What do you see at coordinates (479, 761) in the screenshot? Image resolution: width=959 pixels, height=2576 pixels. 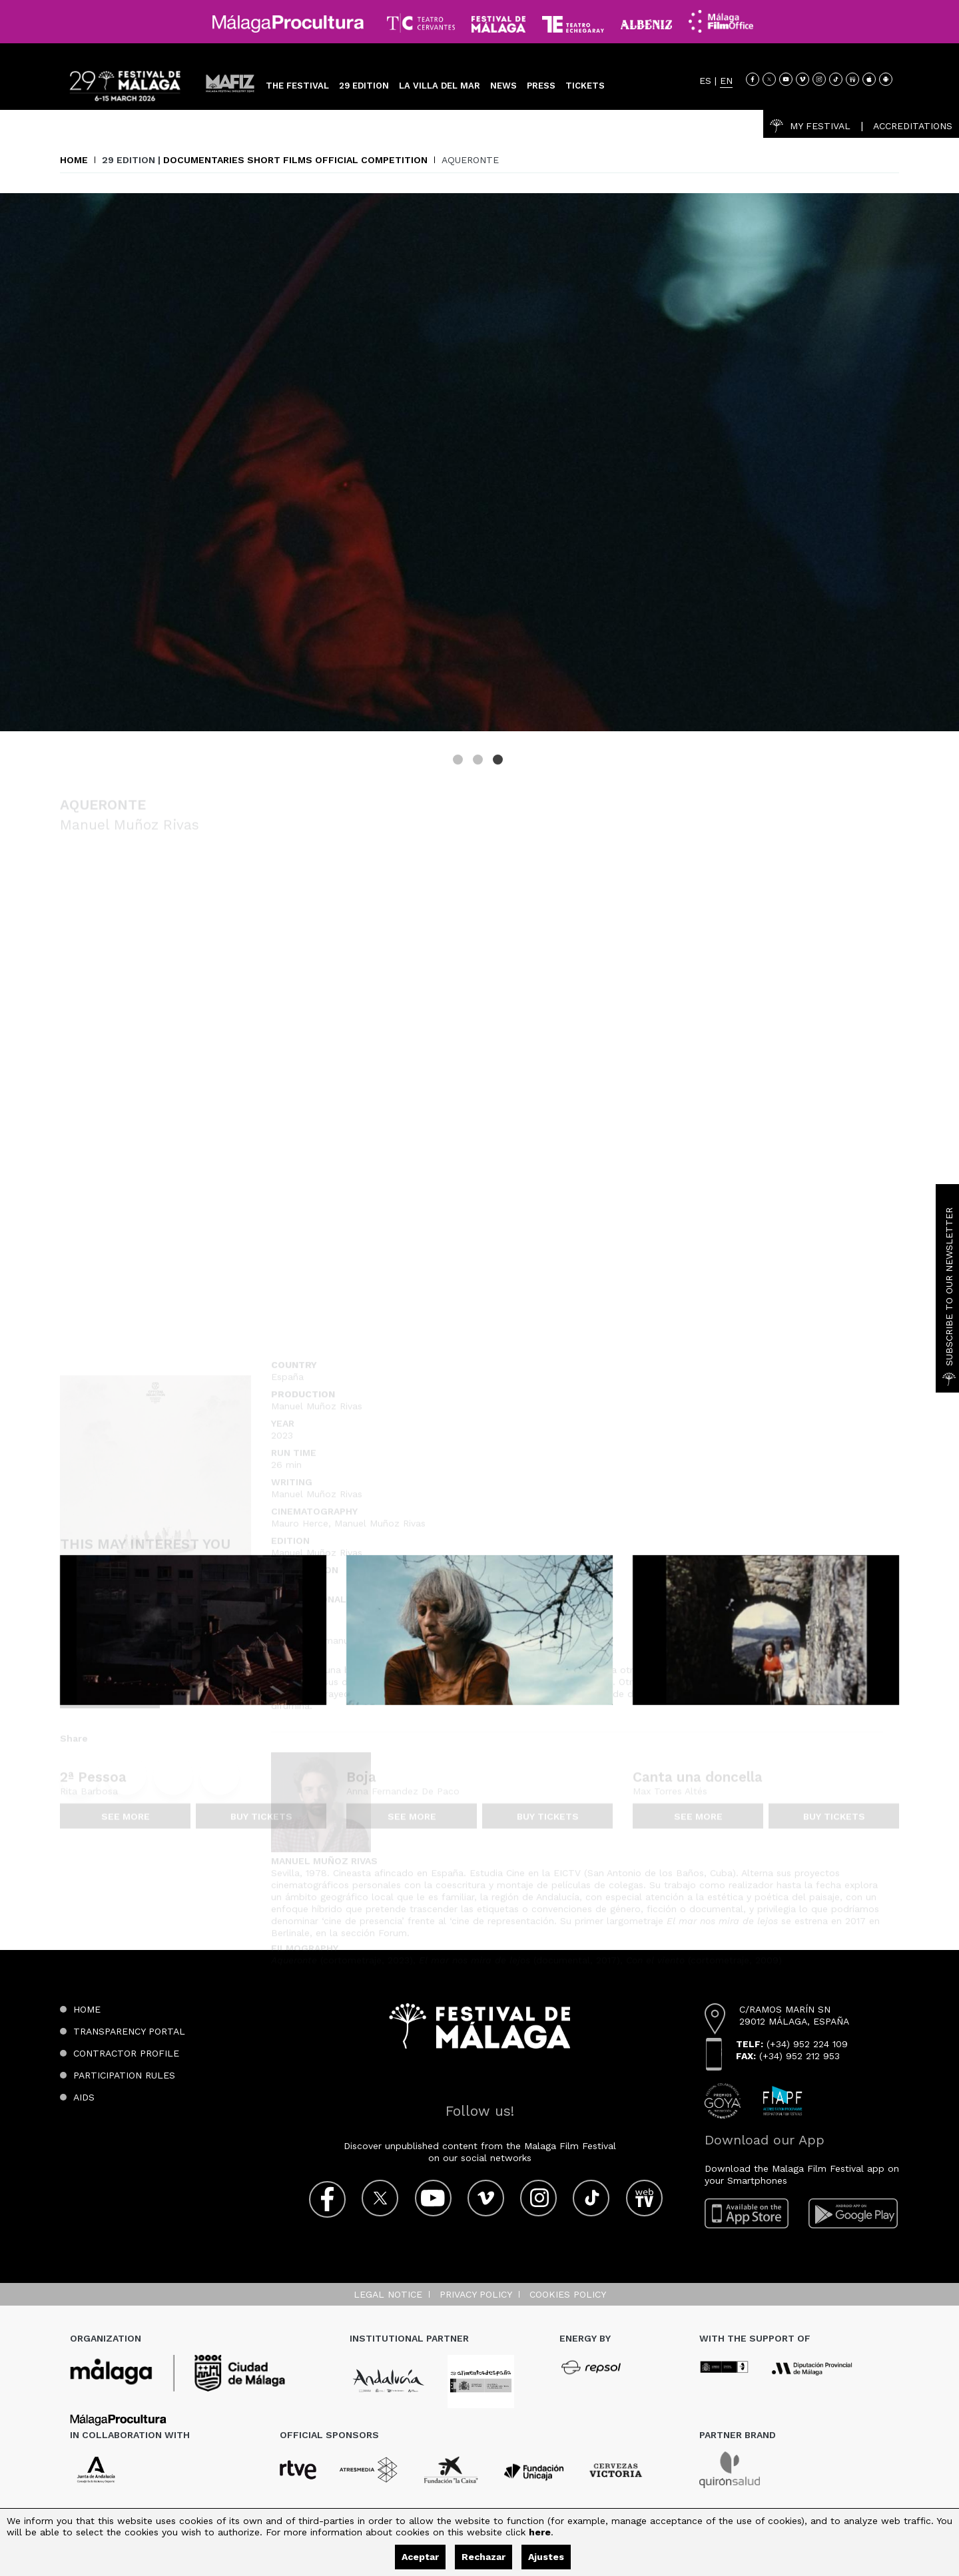 I see `2 [tab]` at bounding box center [479, 761].